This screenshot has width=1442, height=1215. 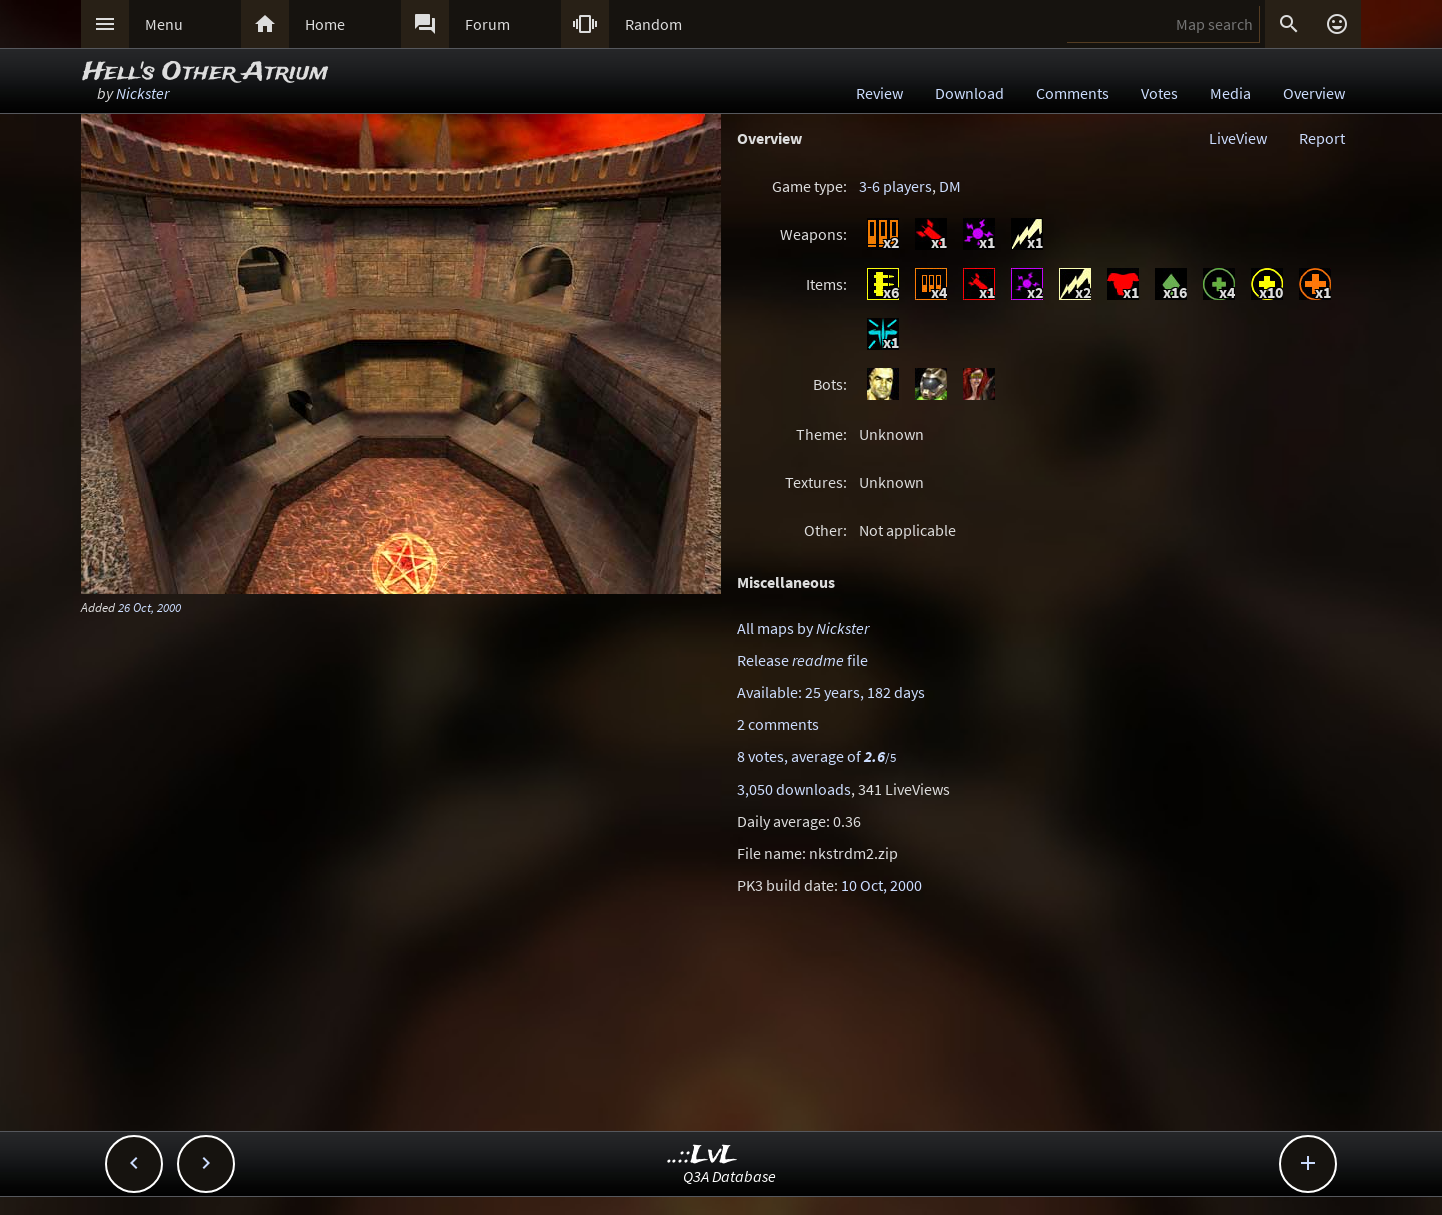 What do you see at coordinates (729, 1176) in the screenshot?
I see `Q3A Database` at bounding box center [729, 1176].